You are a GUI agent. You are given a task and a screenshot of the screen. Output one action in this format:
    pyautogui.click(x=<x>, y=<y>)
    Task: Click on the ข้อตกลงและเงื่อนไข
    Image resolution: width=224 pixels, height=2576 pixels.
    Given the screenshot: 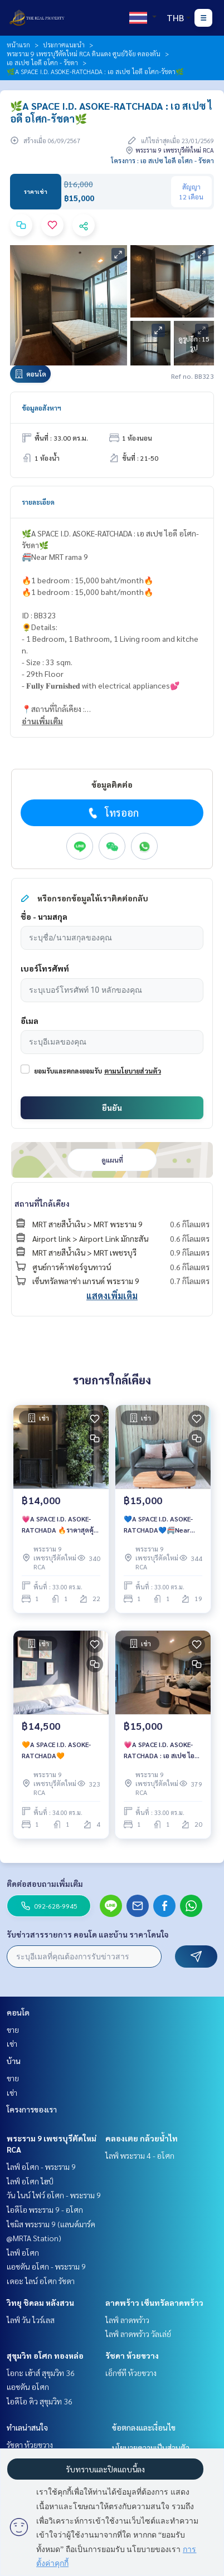 What is the action you would take?
    pyautogui.click(x=144, y=2427)
    